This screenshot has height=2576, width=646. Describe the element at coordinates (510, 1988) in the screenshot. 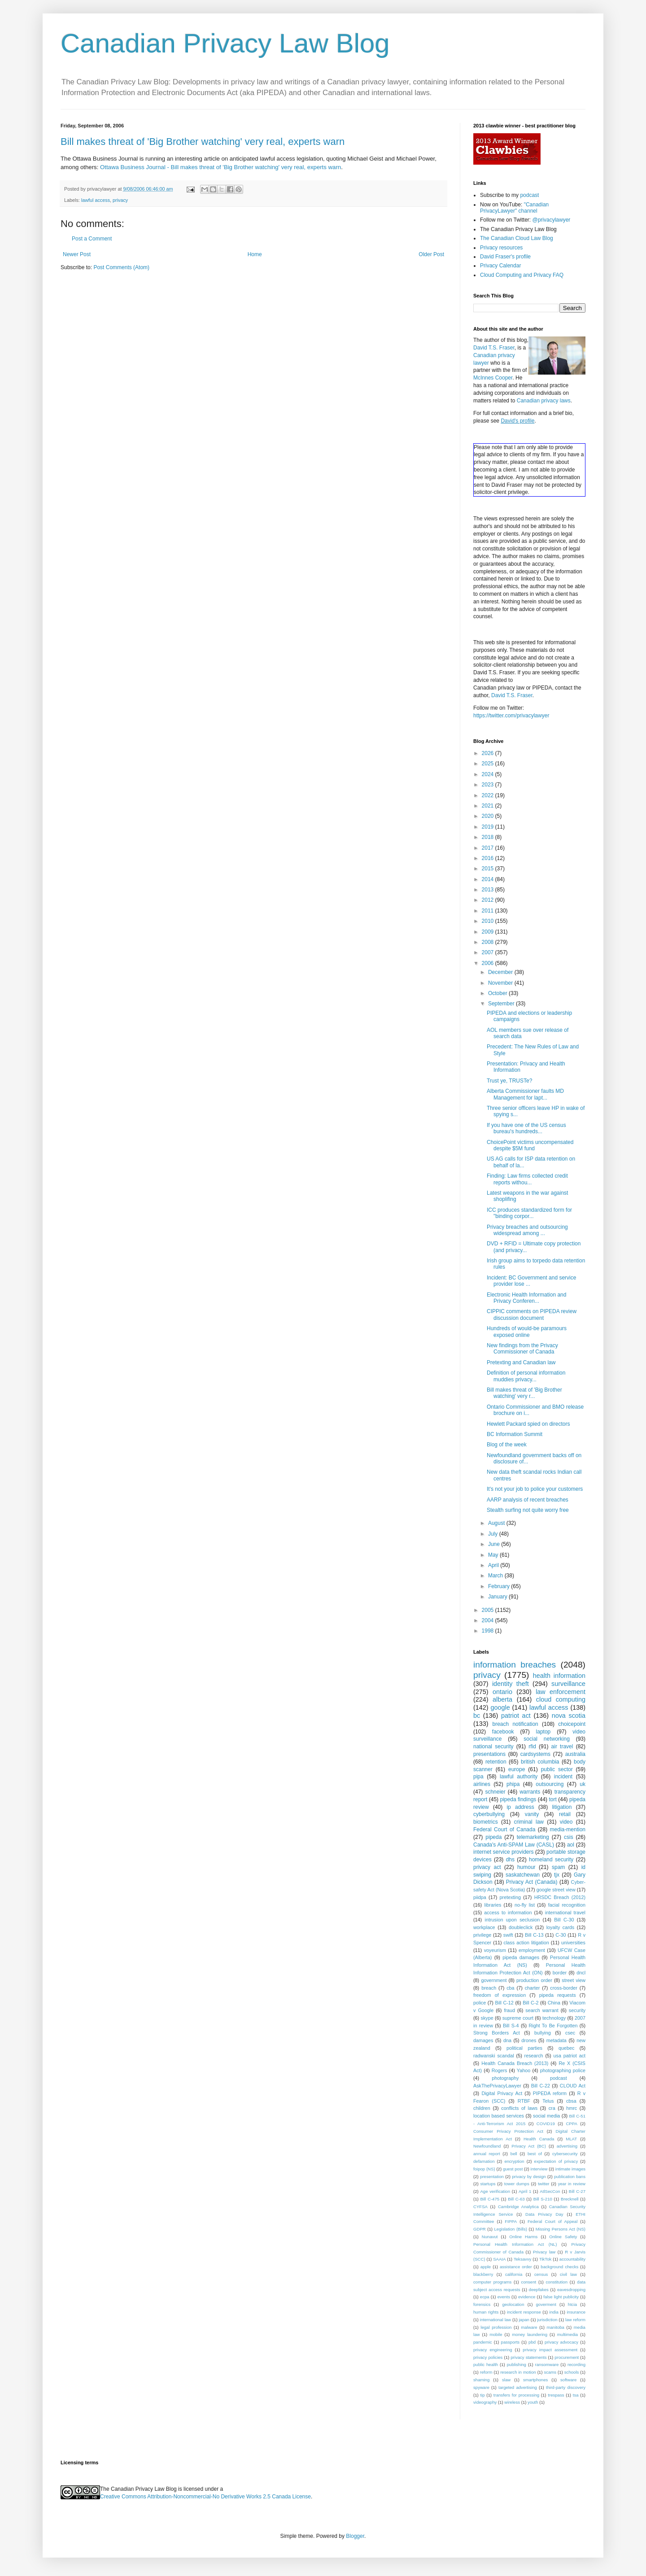

I see `cba` at that location.